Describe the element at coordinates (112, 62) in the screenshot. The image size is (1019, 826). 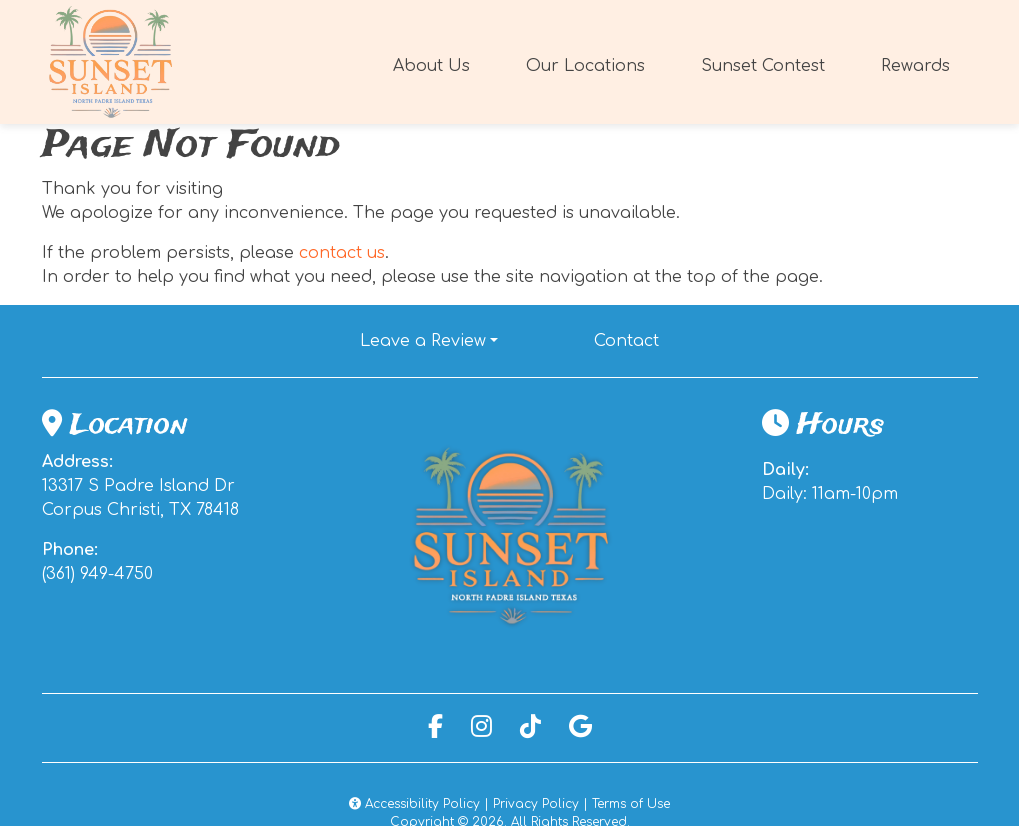
I see `[site logo]` at that location.